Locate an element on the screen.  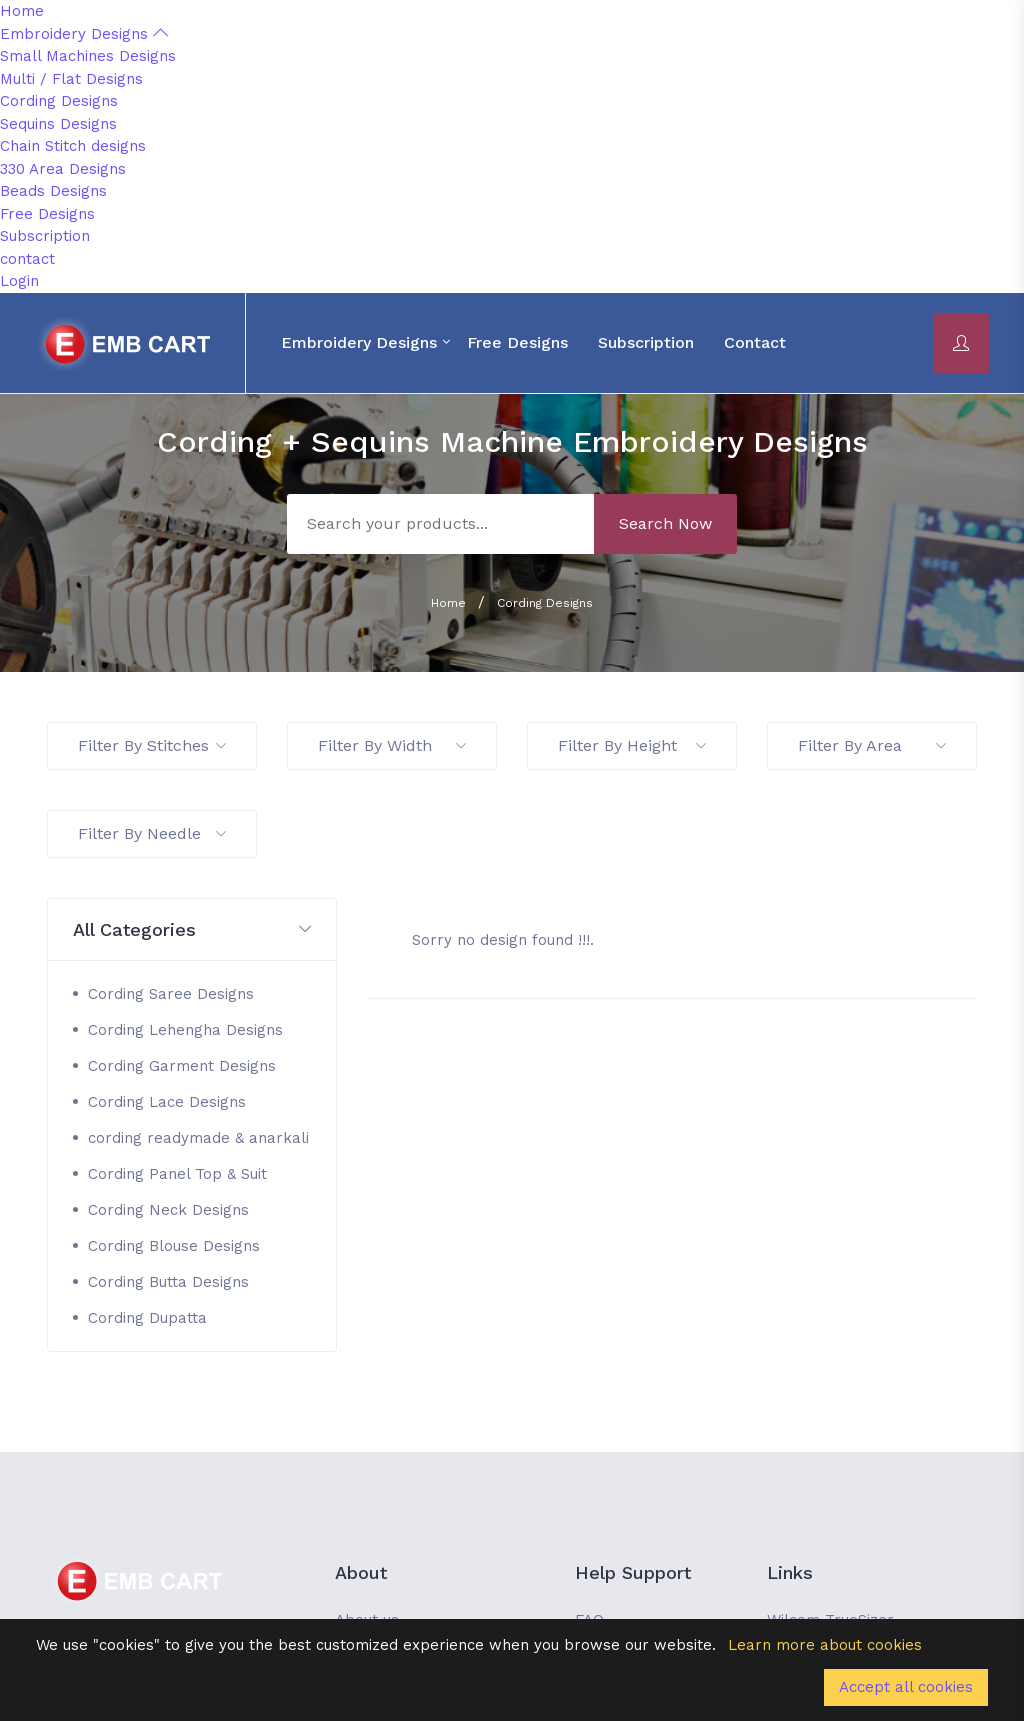
Cording Blouse Designs is located at coordinates (174, 1246).